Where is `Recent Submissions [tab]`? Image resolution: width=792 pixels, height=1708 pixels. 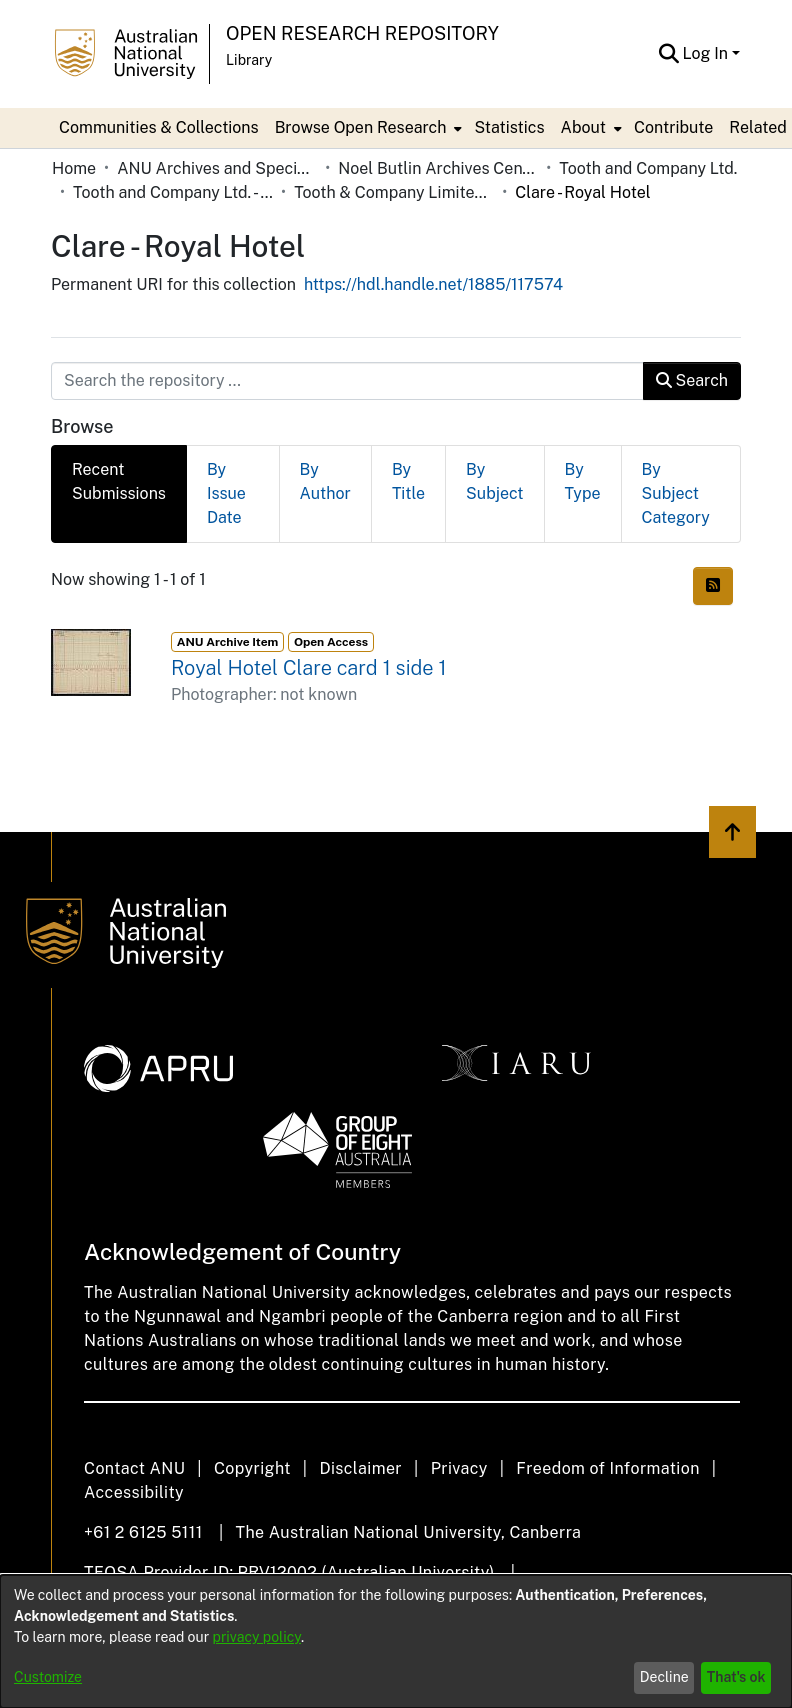
Recent Submissions [tab] is located at coordinates (119, 481).